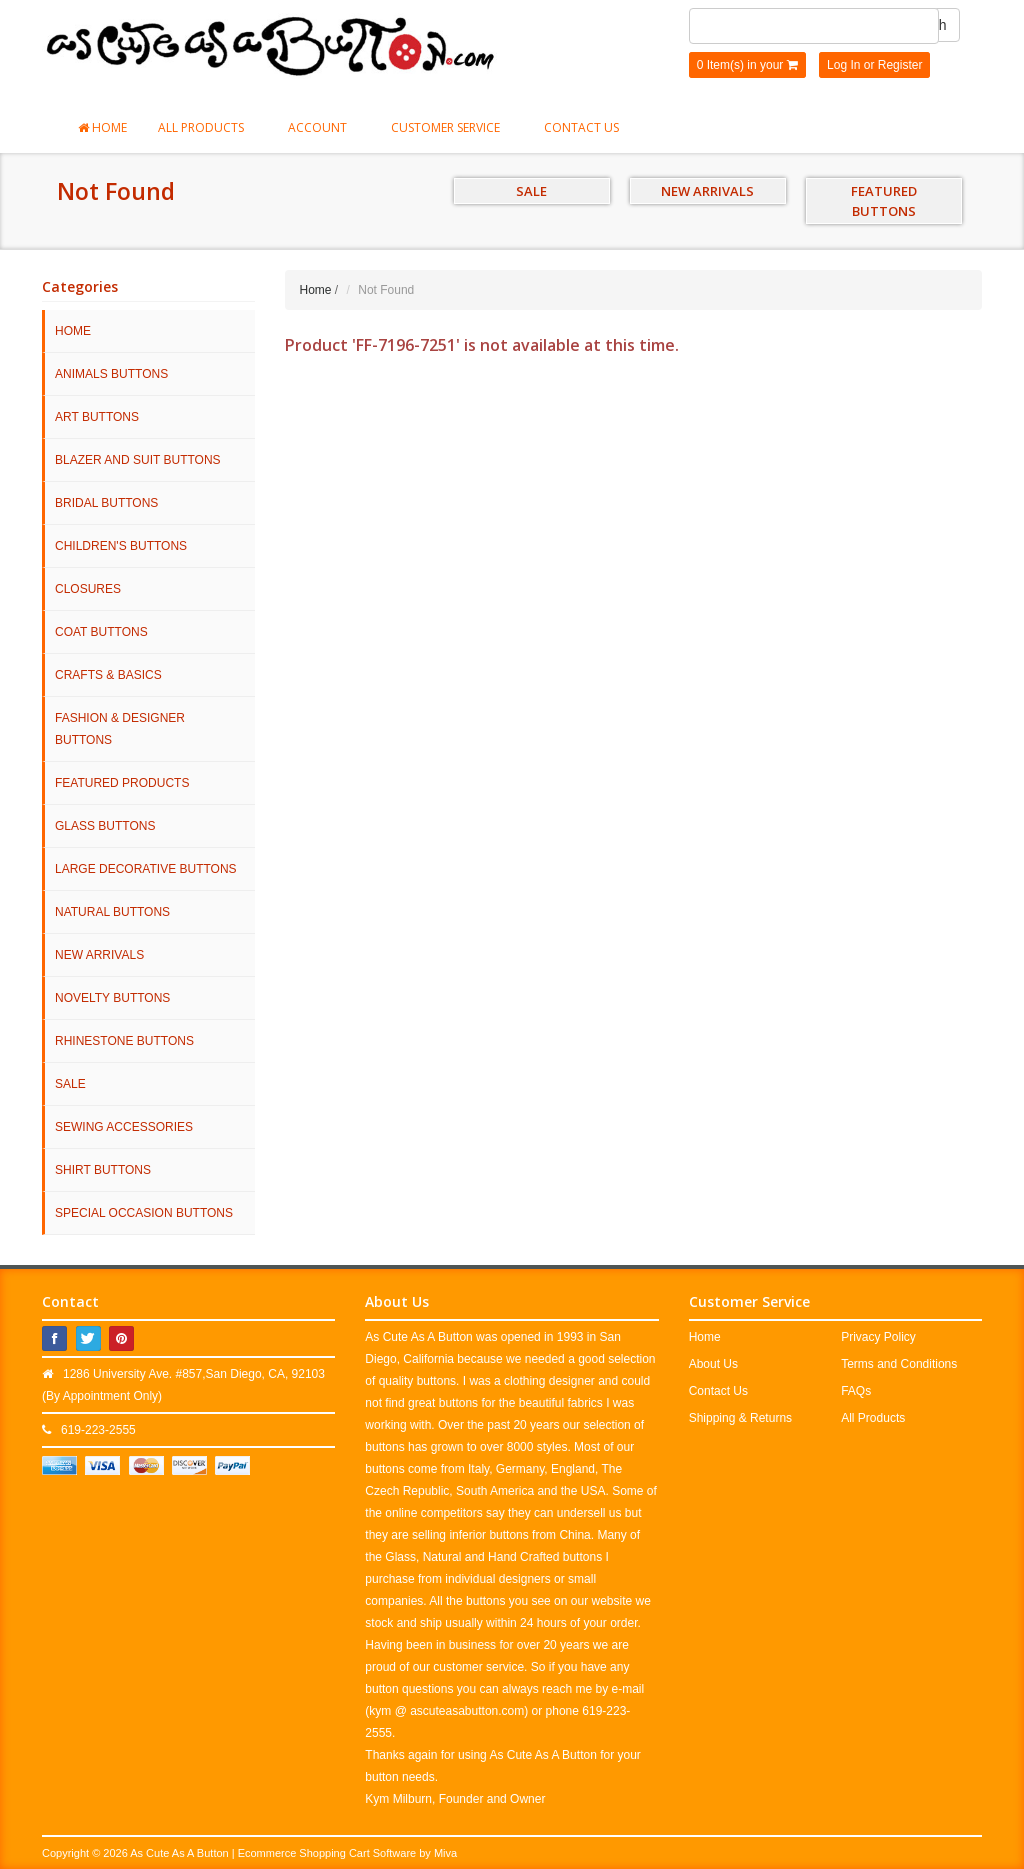 Image resolution: width=1024 pixels, height=1869 pixels. Describe the element at coordinates (122, 783) in the screenshot. I see `Featured Products` at that location.